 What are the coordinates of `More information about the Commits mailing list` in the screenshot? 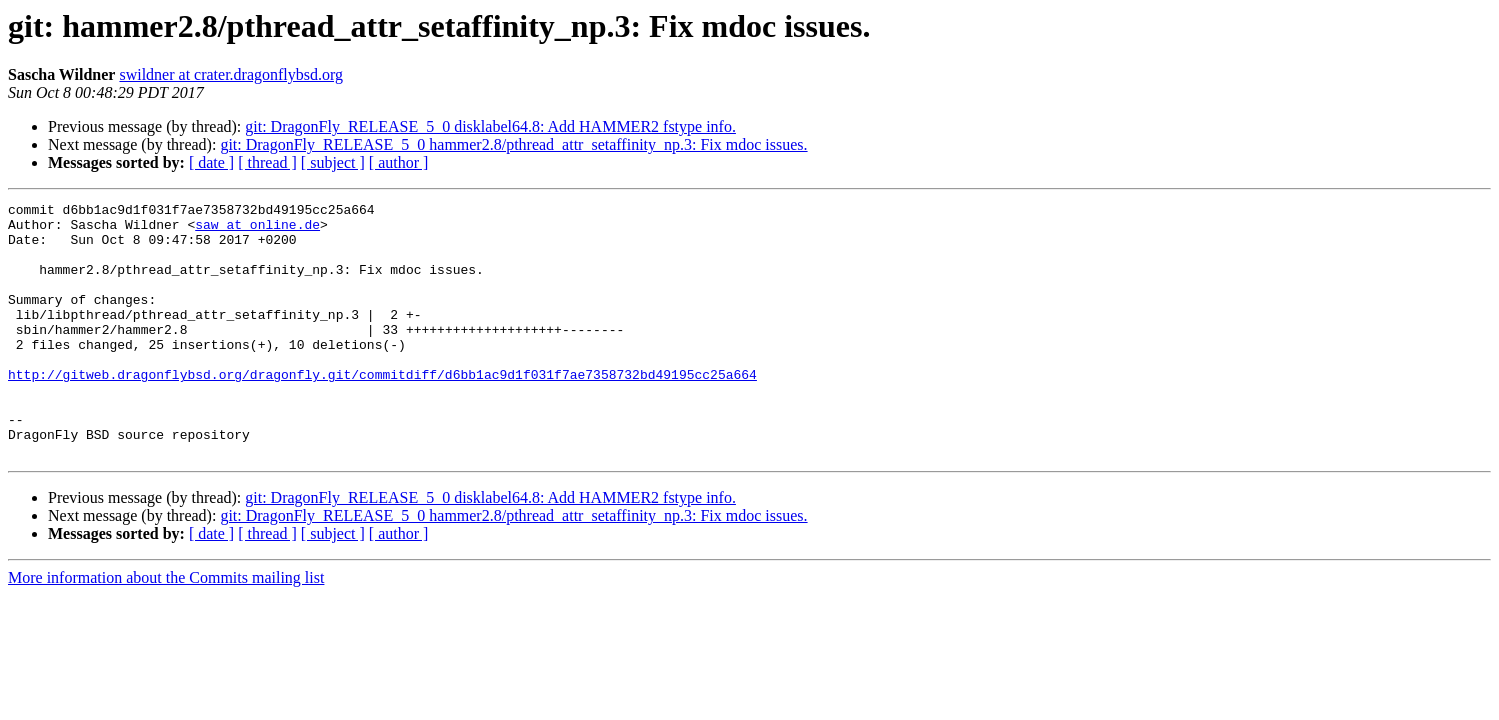 It's located at (166, 628).